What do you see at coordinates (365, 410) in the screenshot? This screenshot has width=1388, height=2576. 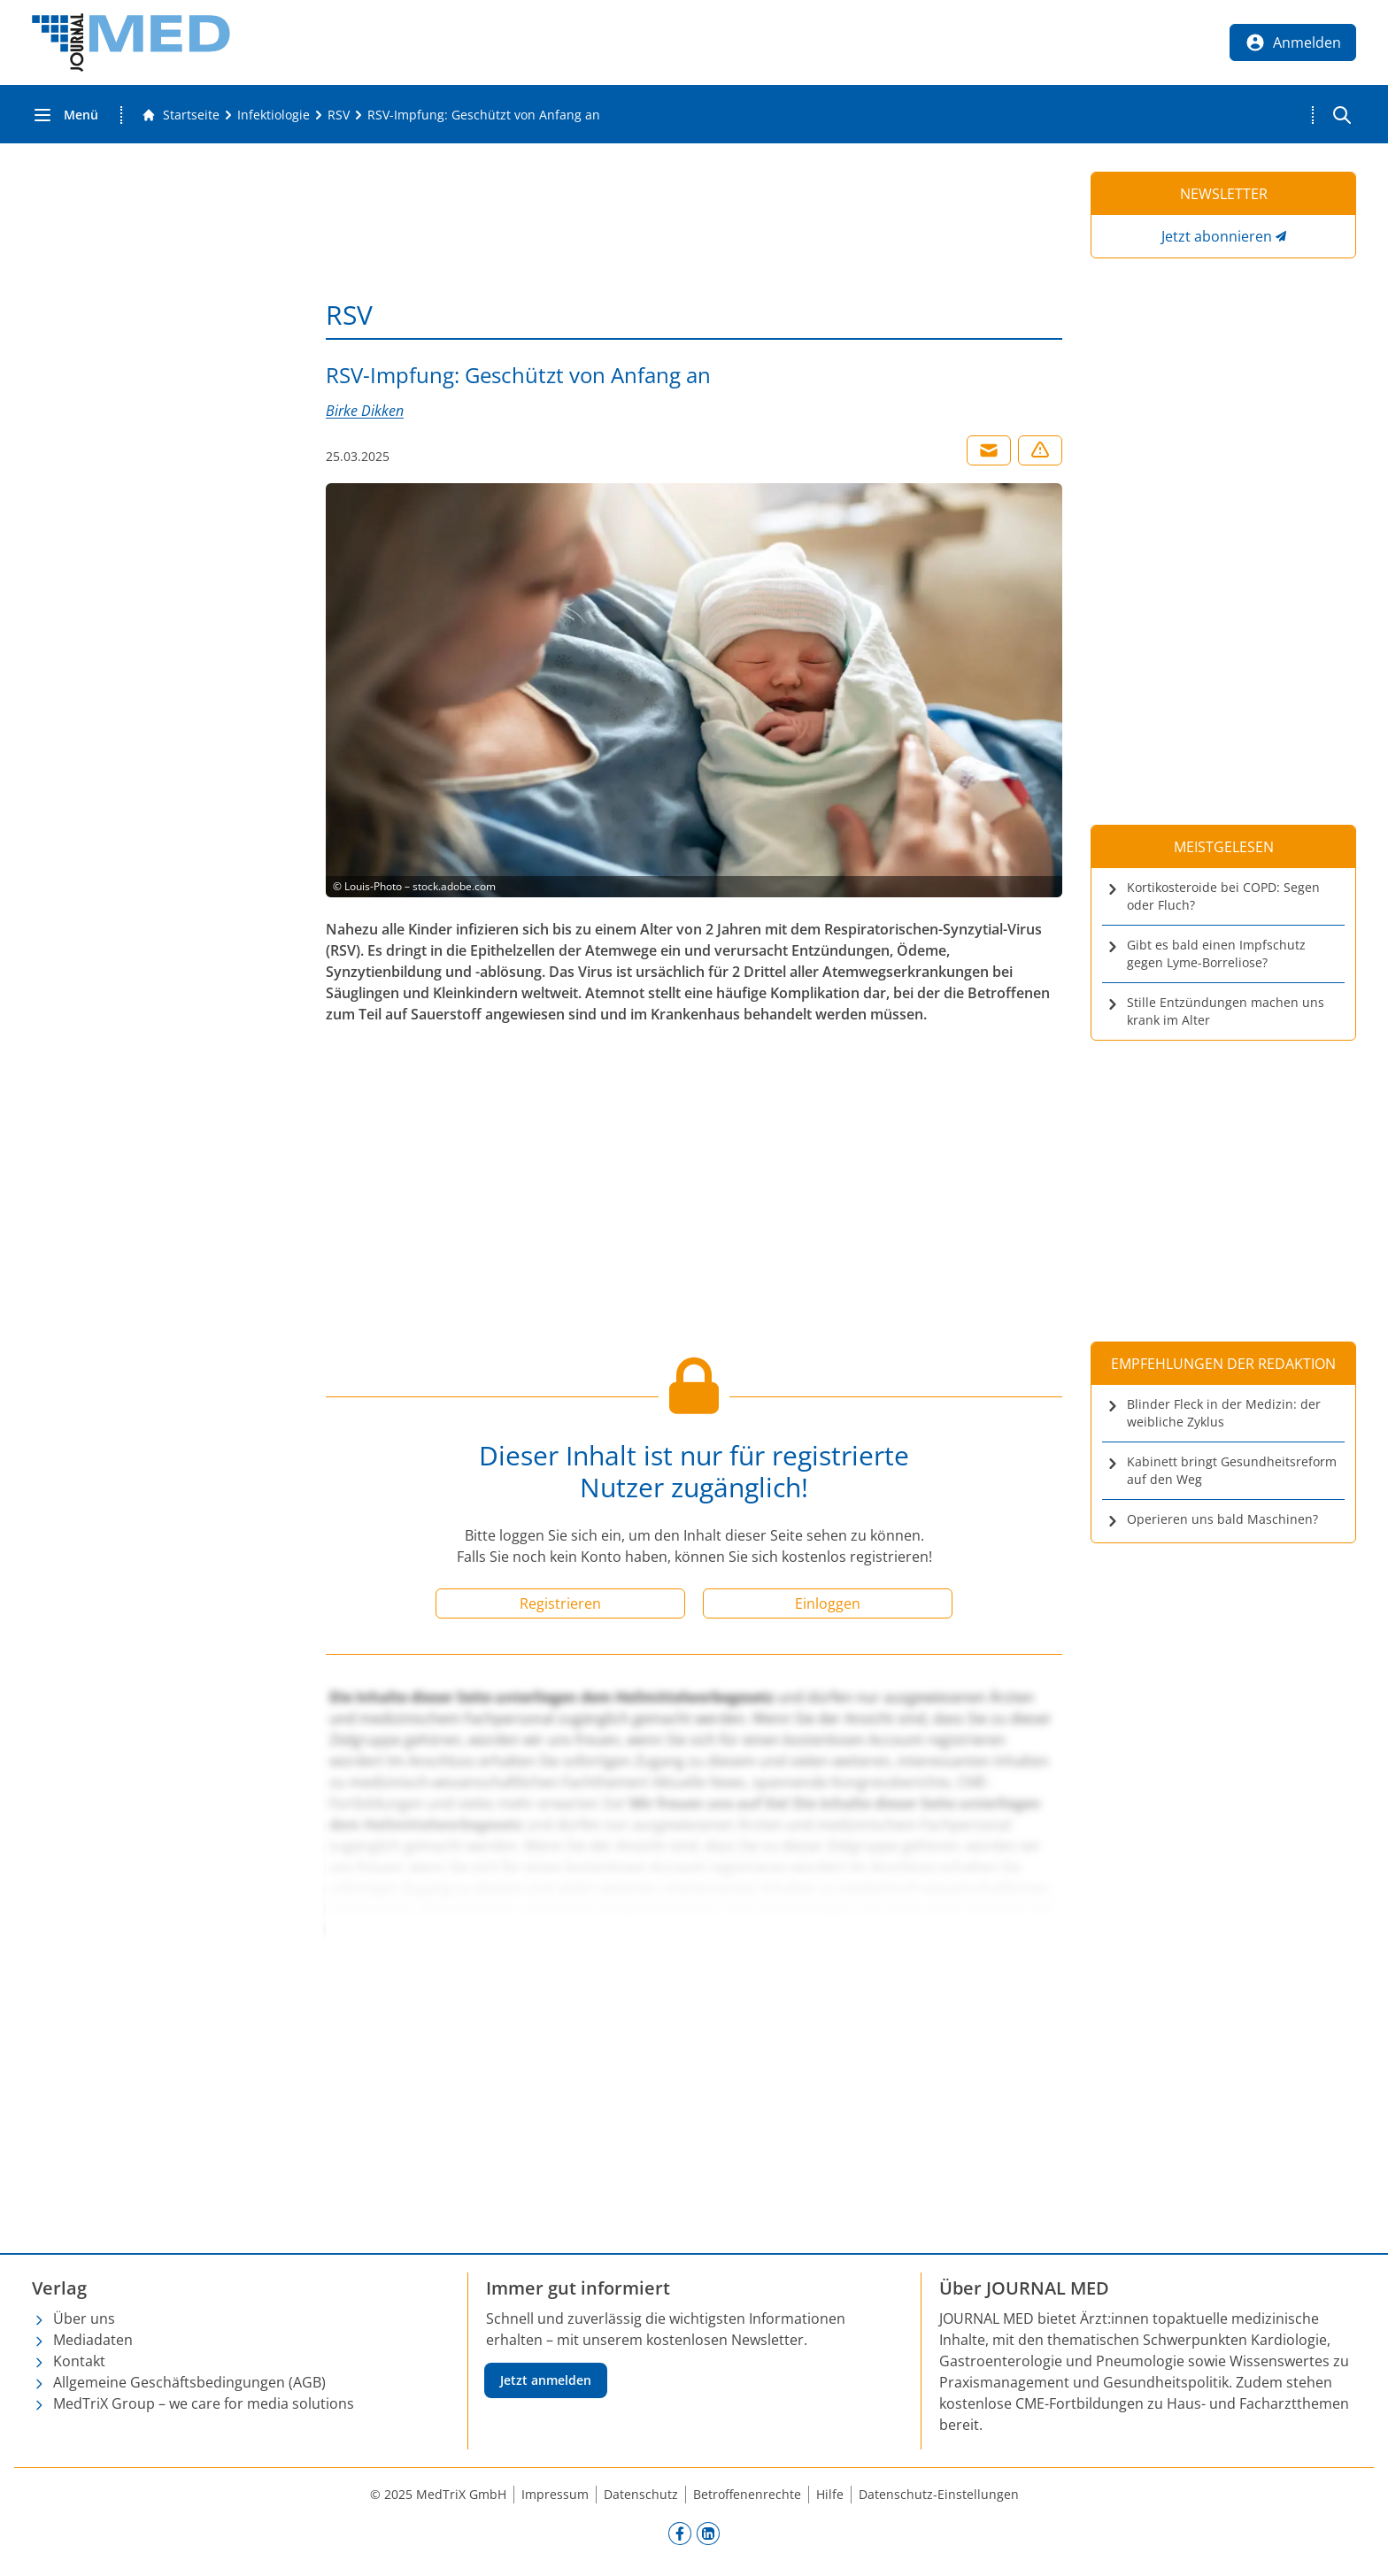 I see `Birke Dikken` at bounding box center [365, 410].